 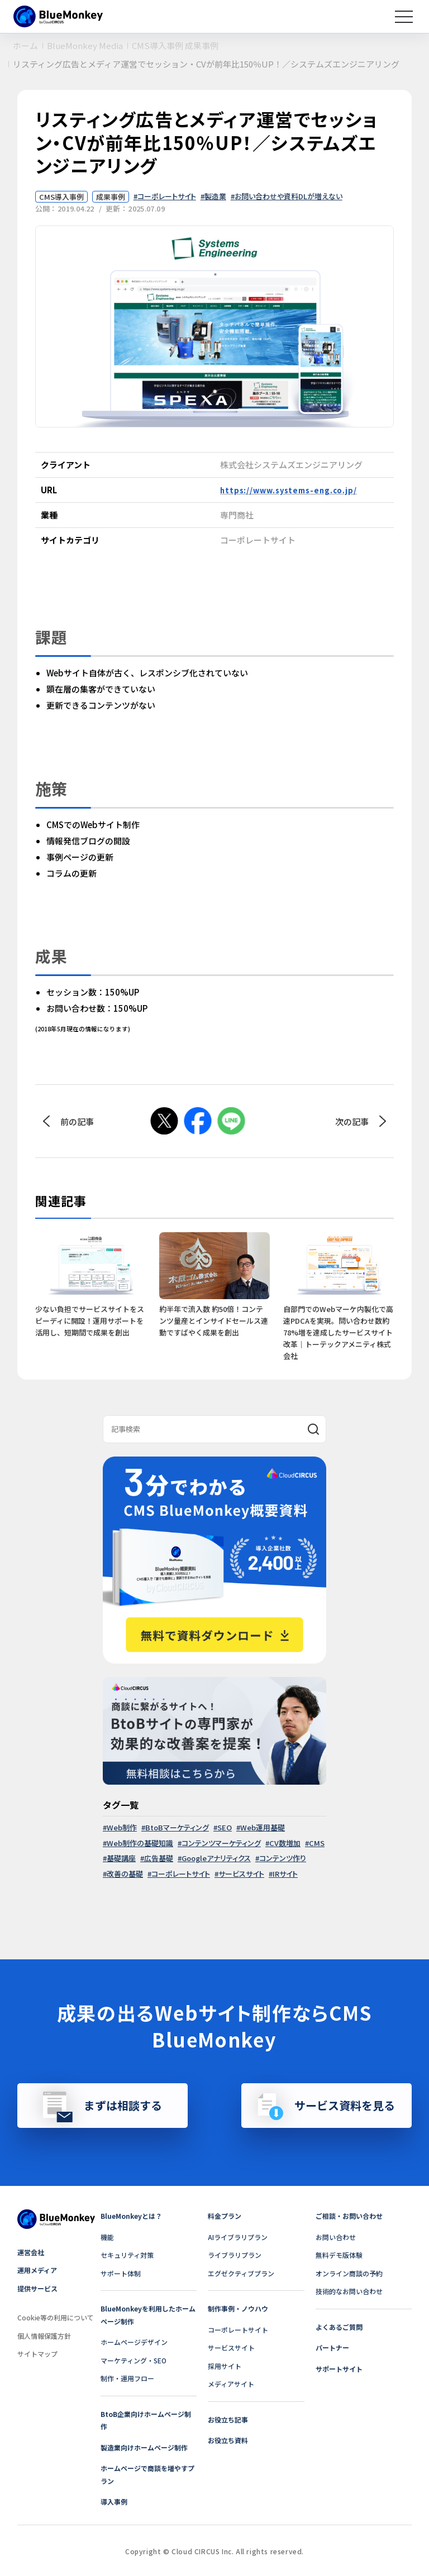 What do you see at coordinates (224, 2216) in the screenshot?
I see `料金プラン` at bounding box center [224, 2216].